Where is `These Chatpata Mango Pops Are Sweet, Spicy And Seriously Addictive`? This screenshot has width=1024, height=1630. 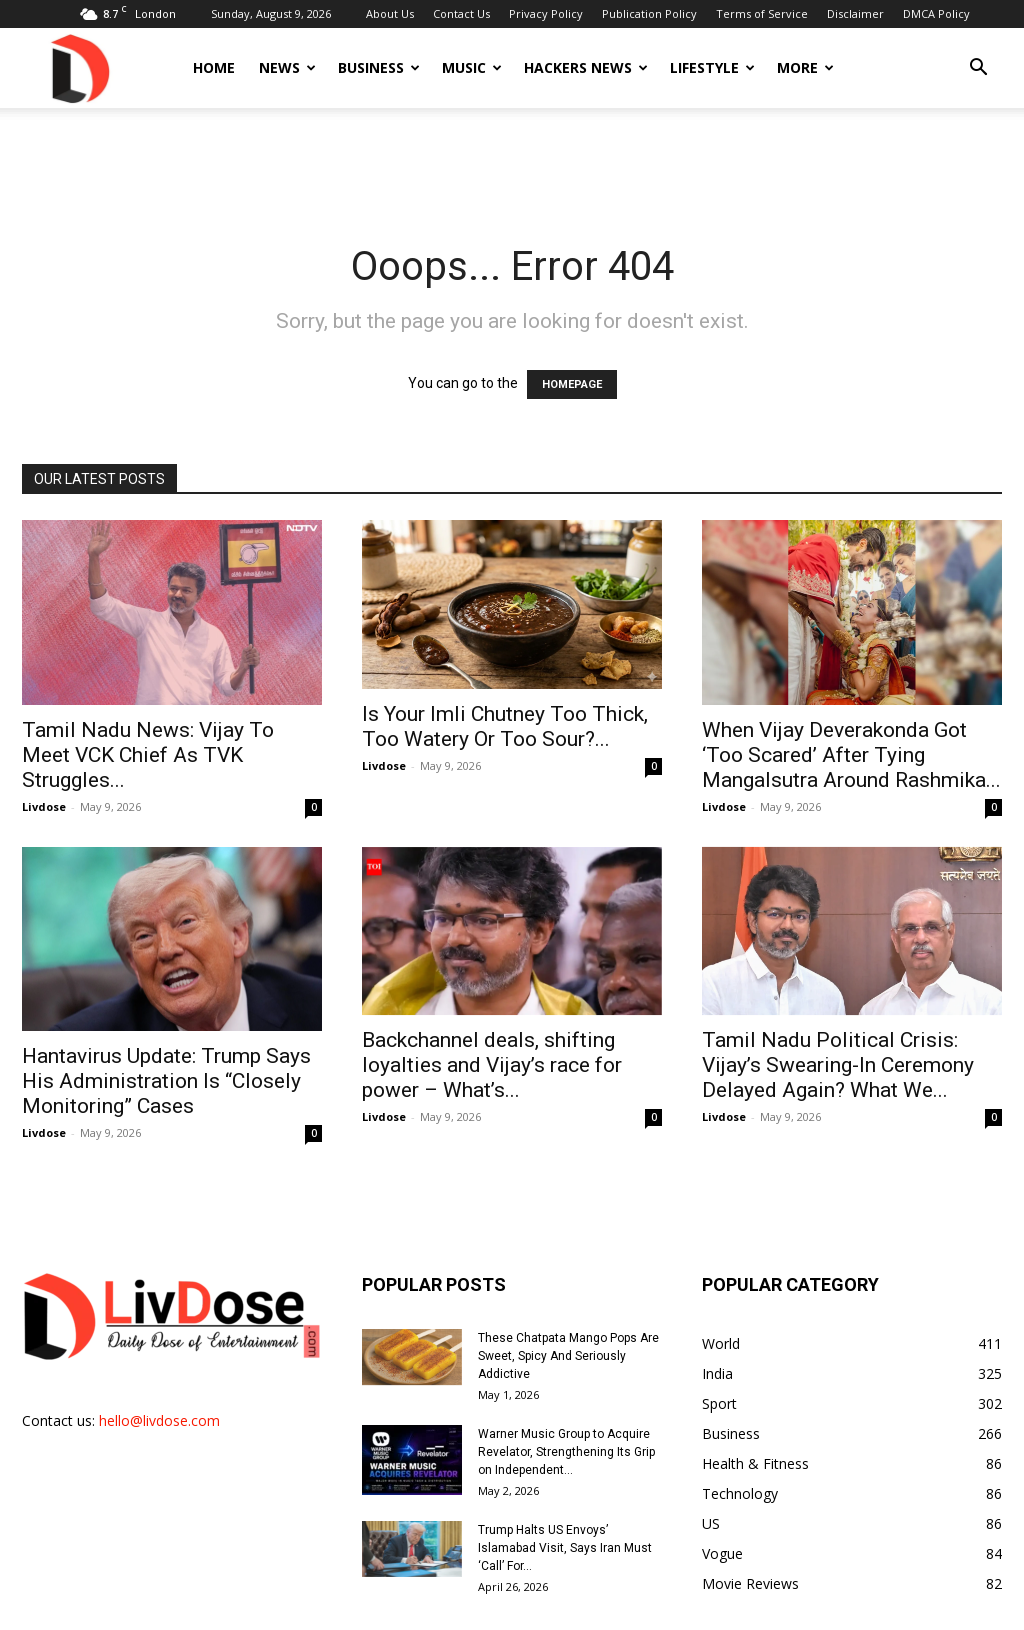
These Chatpata Mango Pops Are Sweet, Spicy And Seriously Addictive is located at coordinates (568, 1356).